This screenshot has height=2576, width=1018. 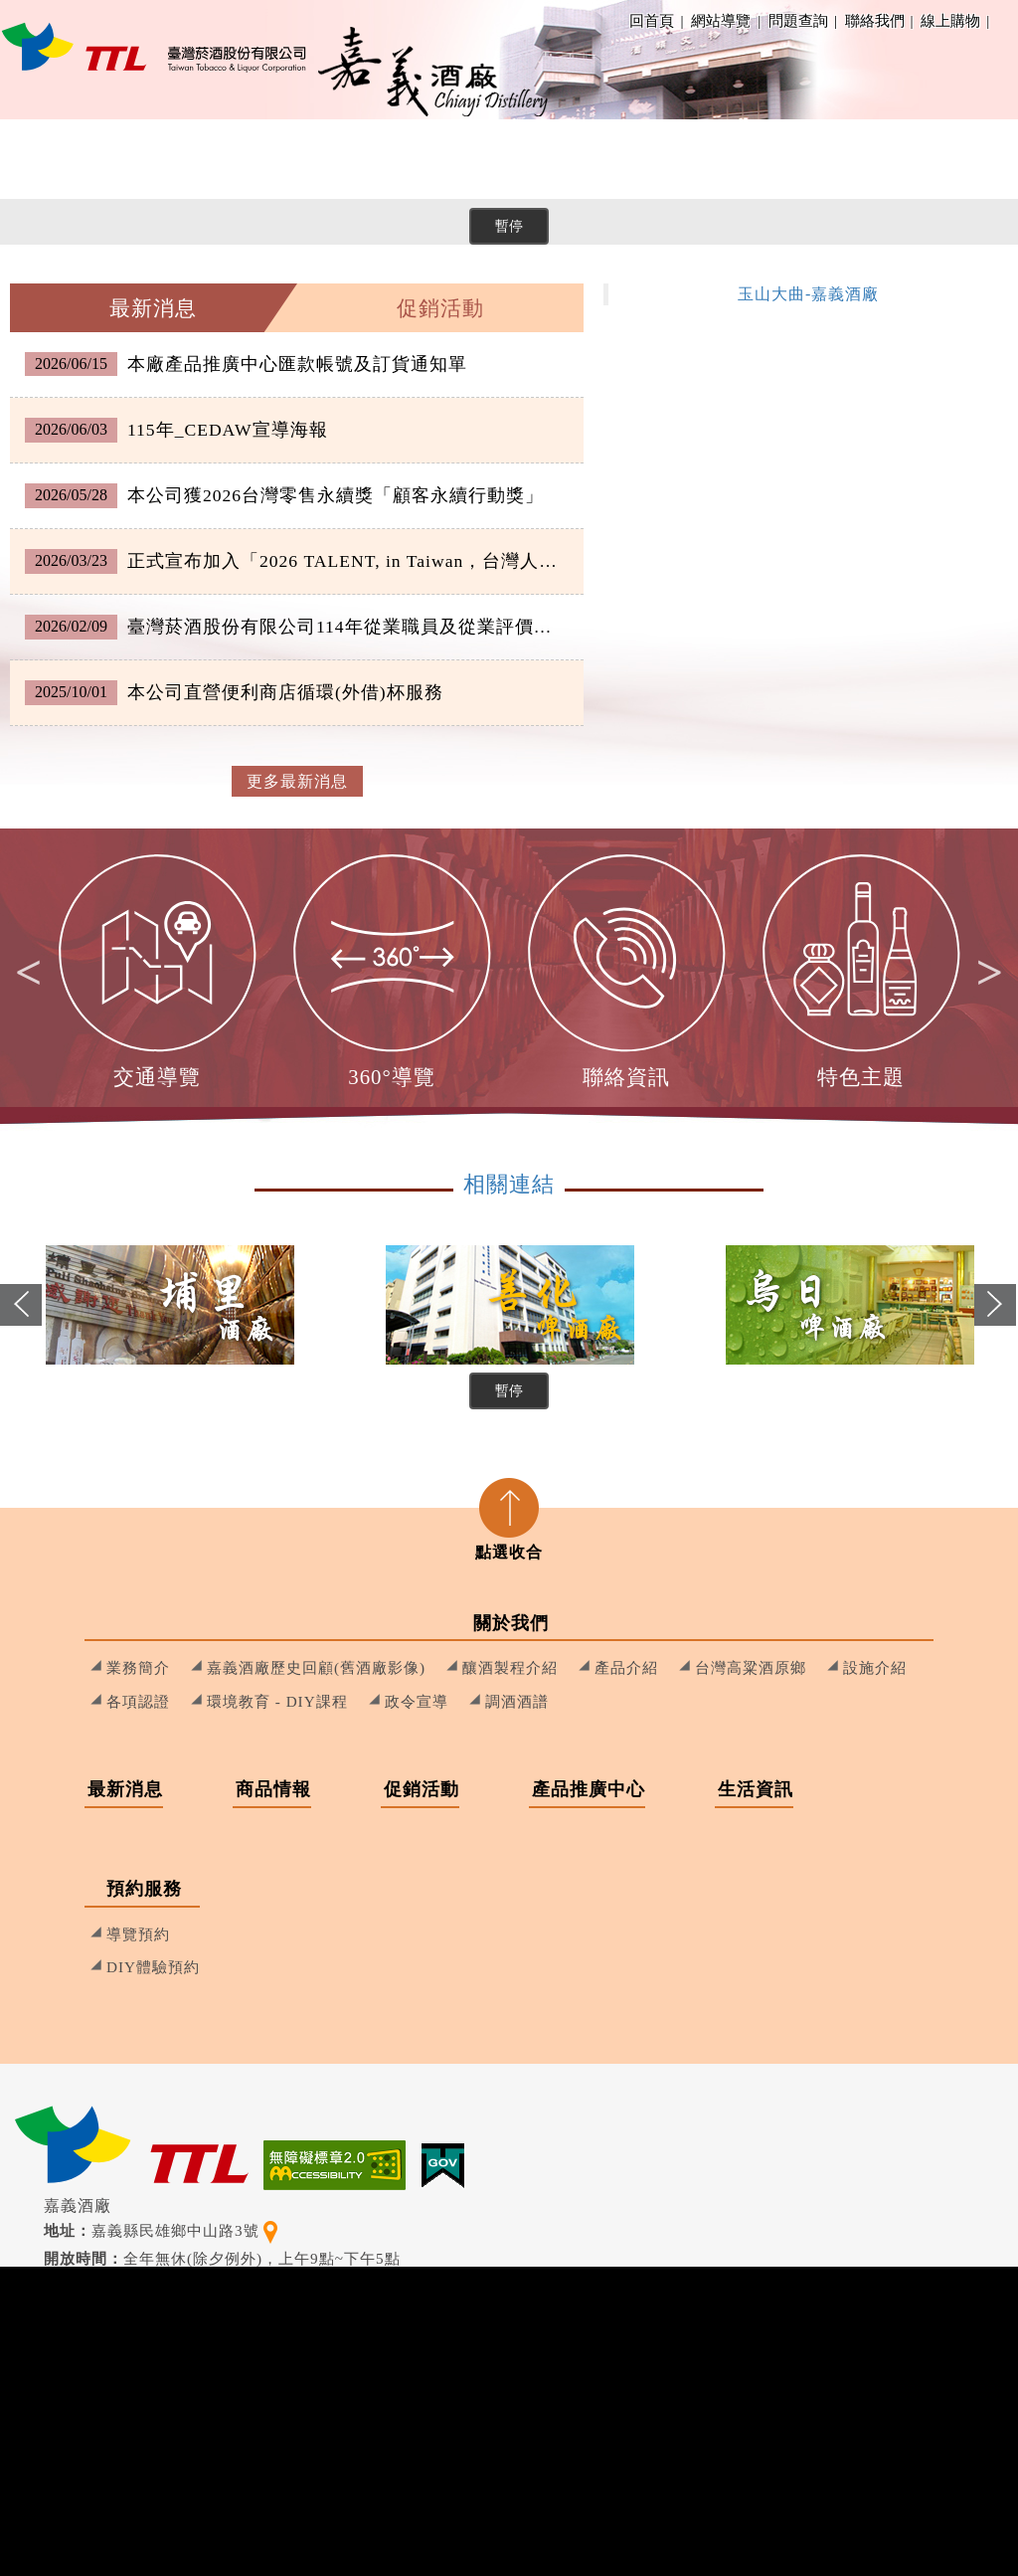 What do you see at coordinates (71, 158) in the screenshot?
I see `關於我們` at bounding box center [71, 158].